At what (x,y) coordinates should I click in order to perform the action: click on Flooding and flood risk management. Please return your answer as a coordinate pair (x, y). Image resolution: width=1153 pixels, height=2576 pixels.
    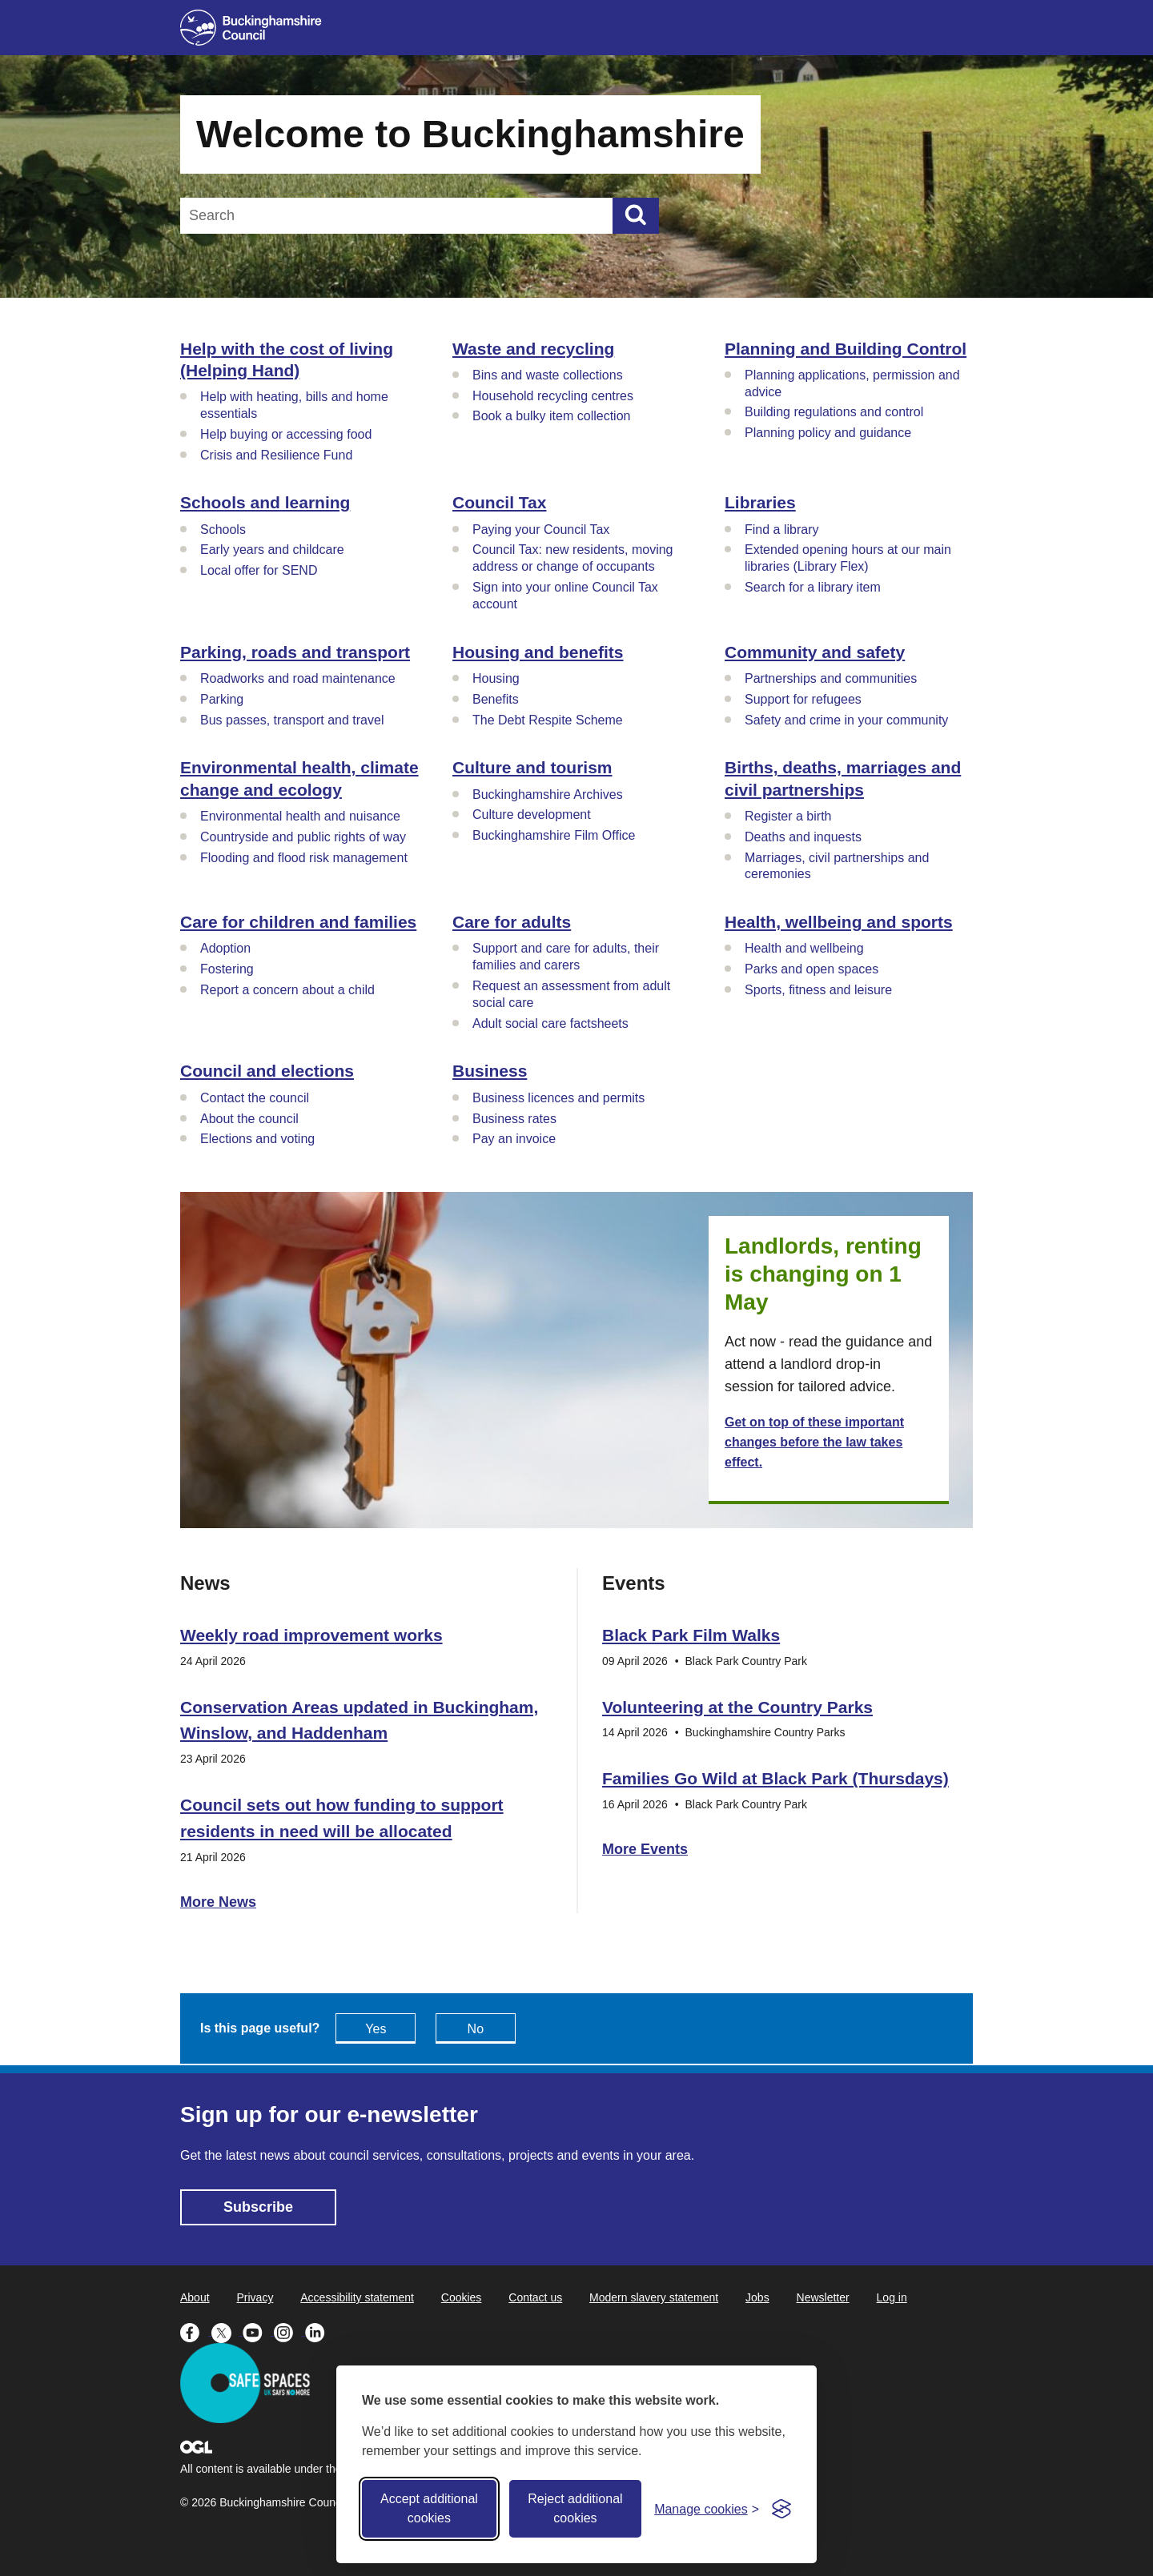
    Looking at the image, I should click on (304, 858).